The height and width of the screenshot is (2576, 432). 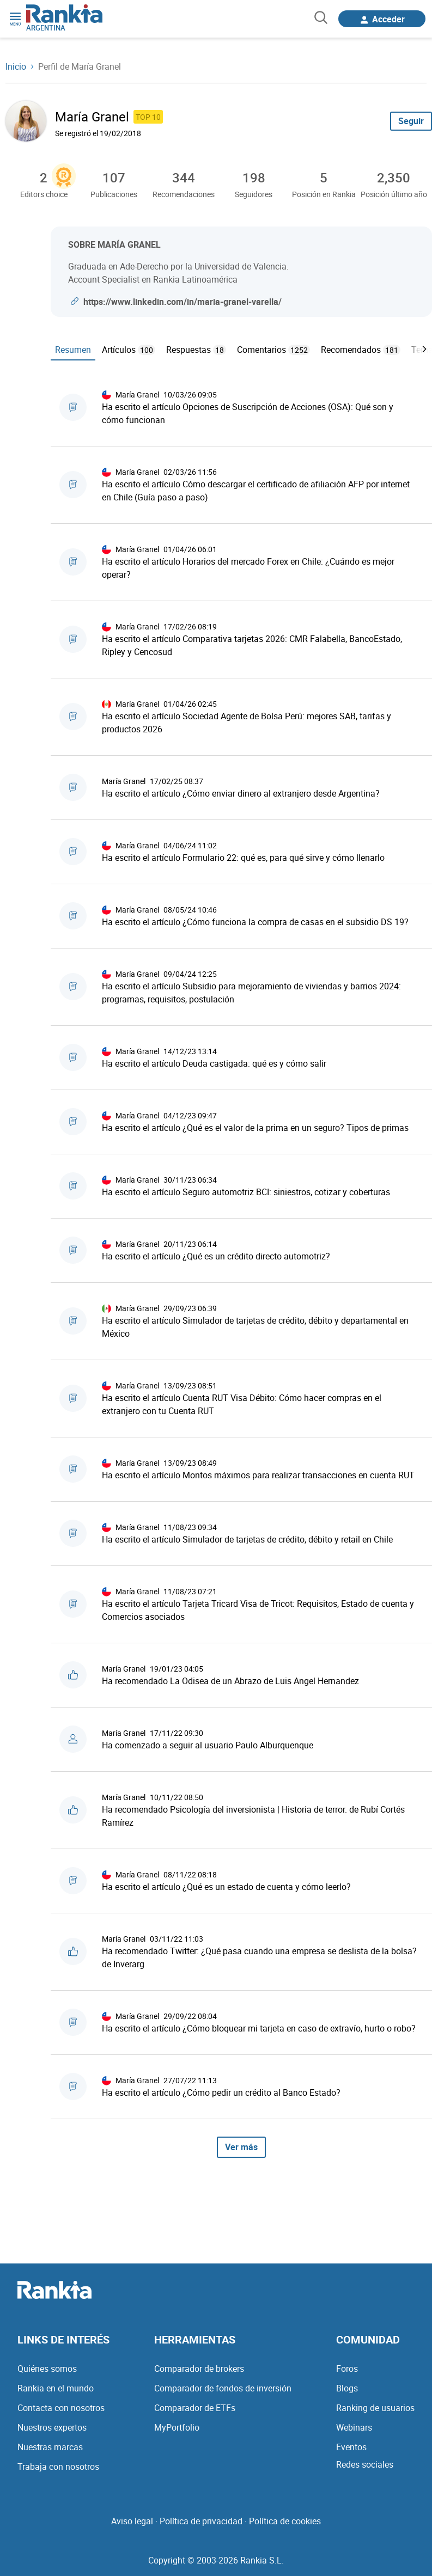 I want to click on Comentarios [tab], so click(x=273, y=350).